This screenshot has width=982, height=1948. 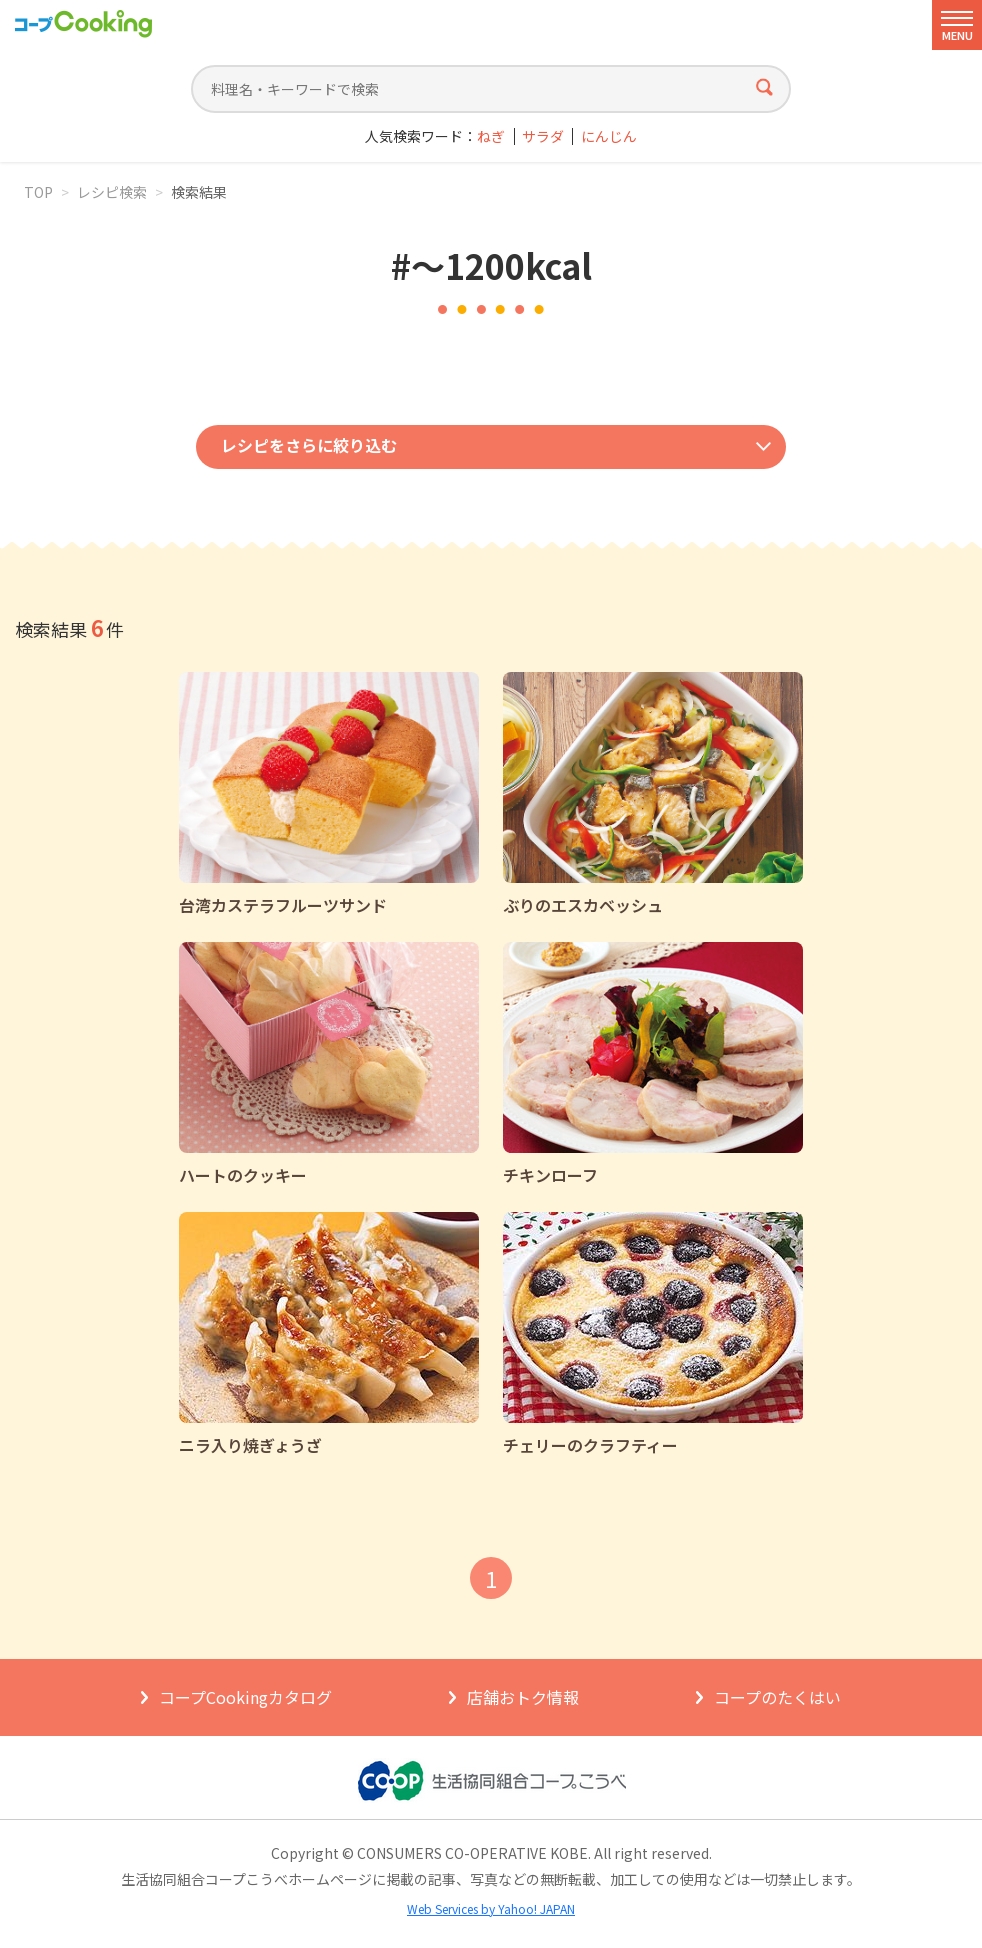 I want to click on レシピ検索, so click(x=112, y=192).